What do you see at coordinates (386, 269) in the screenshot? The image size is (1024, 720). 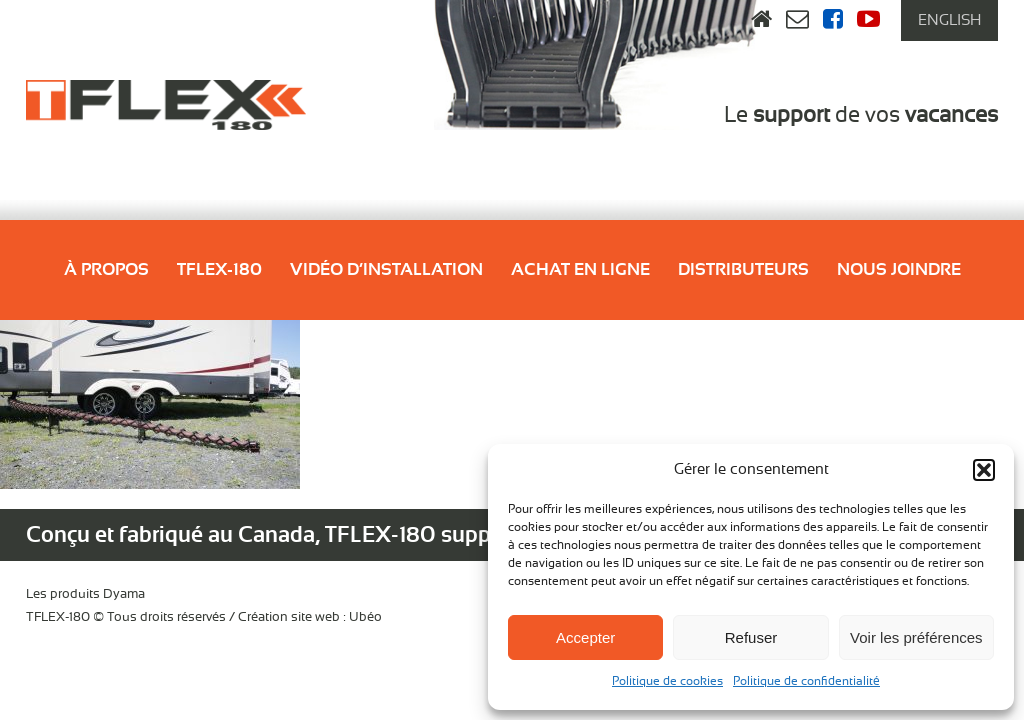 I see `Vidéo d’installation` at bounding box center [386, 269].